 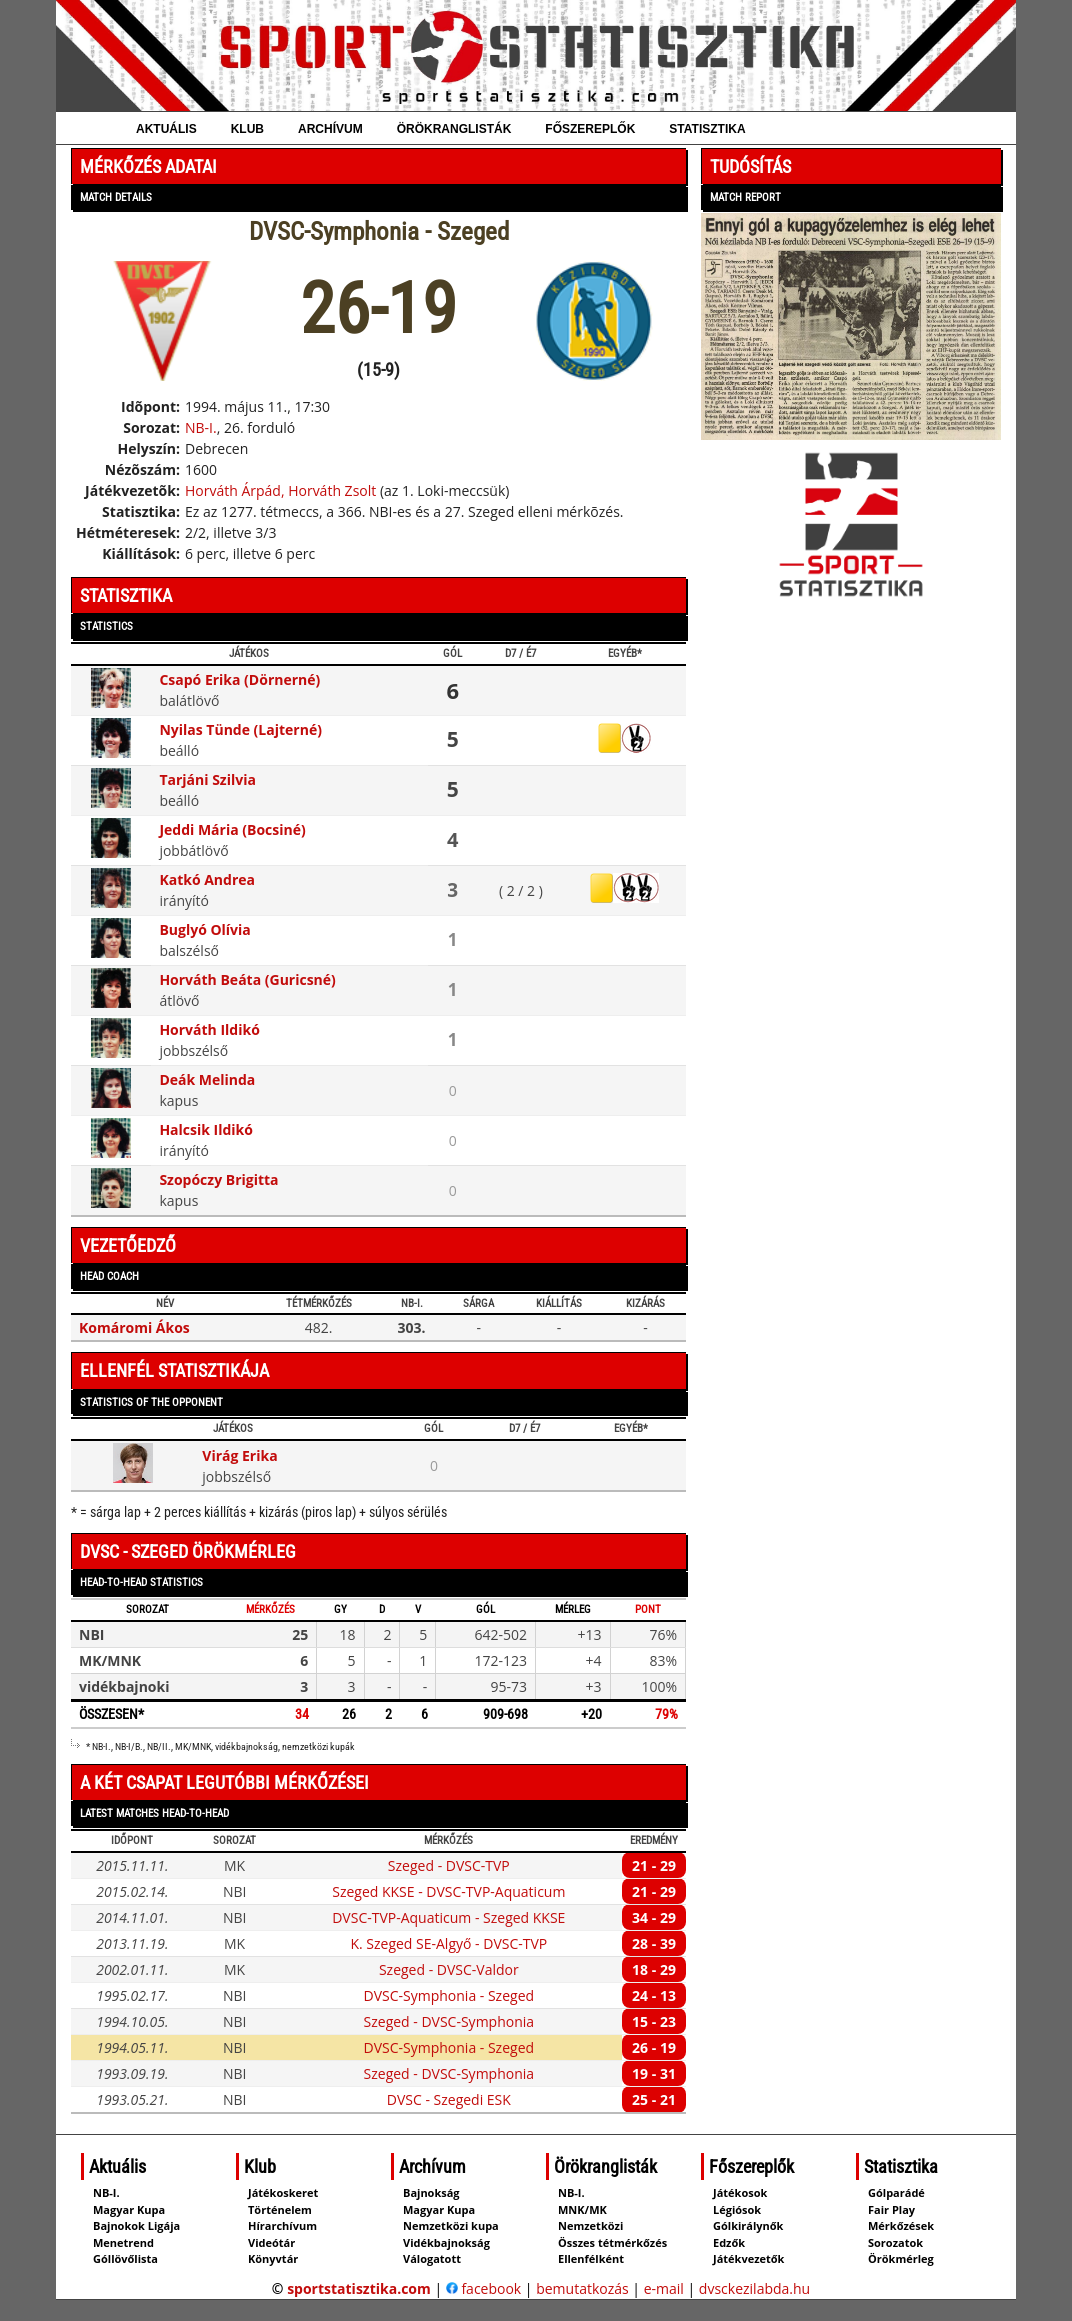 What do you see at coordinates (247, 979) in the screenshot?
I see `Horváth Beáta (Guricsné)` at bounding box center [247, 979].